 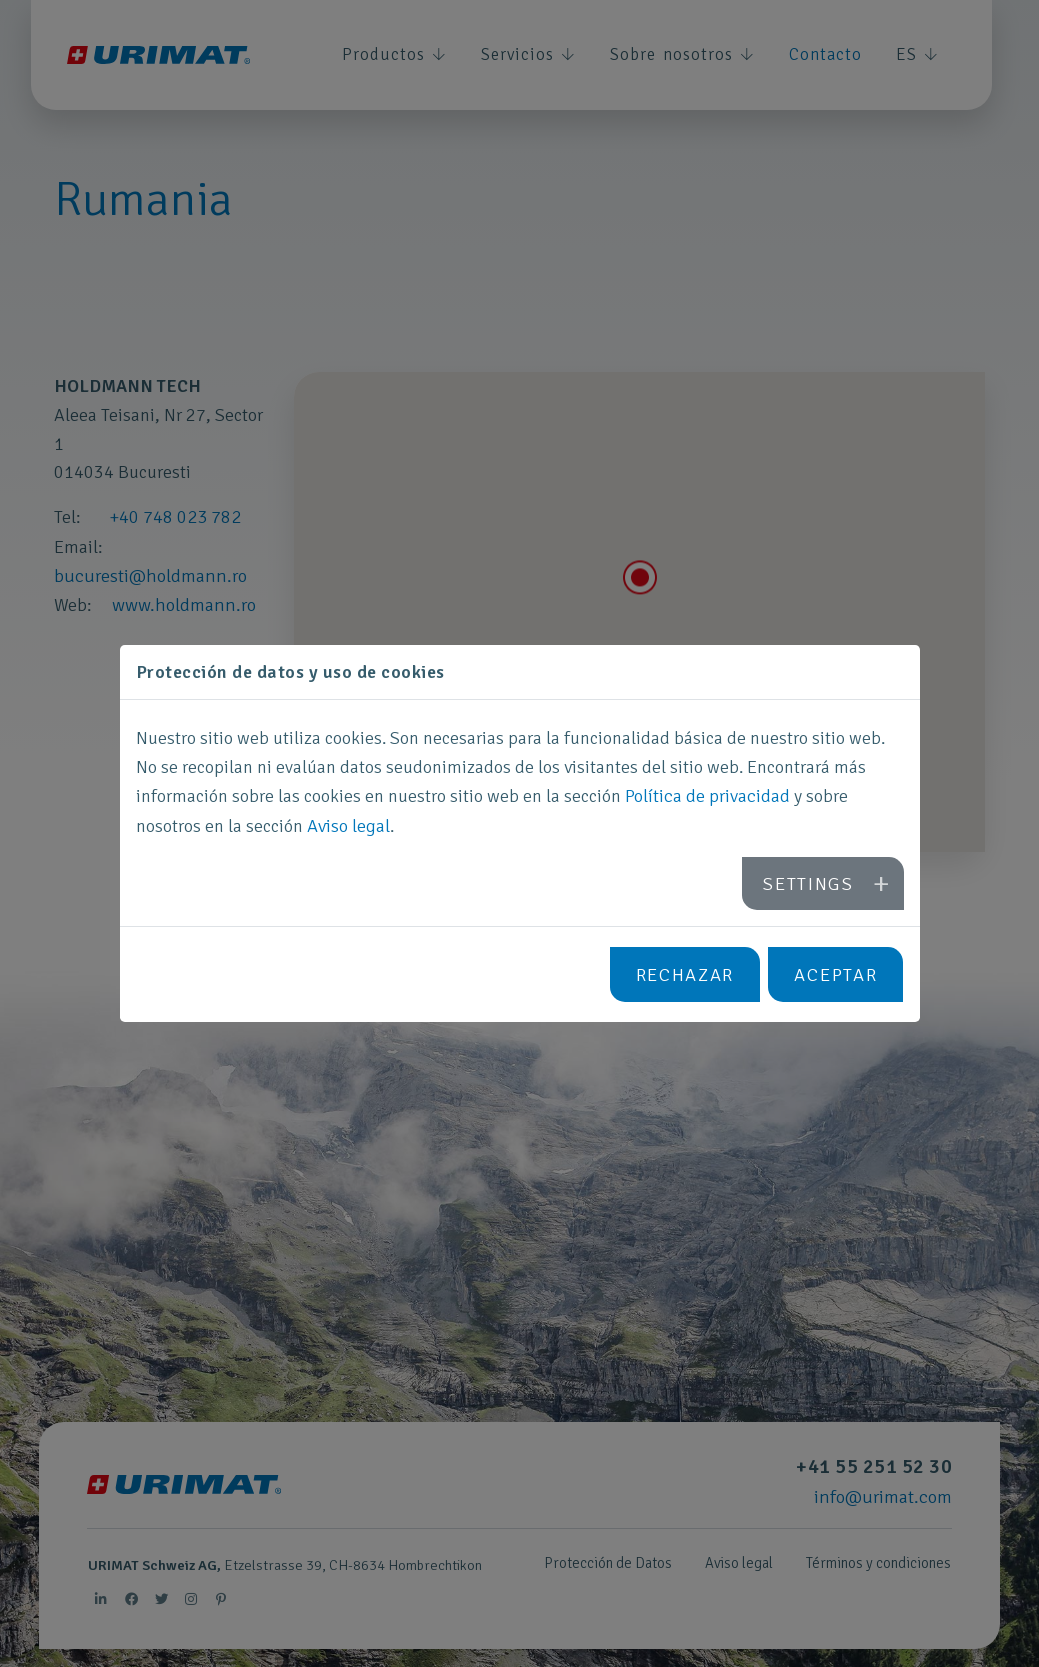 I want to click on Aceptar, so click(x=836, y=972).